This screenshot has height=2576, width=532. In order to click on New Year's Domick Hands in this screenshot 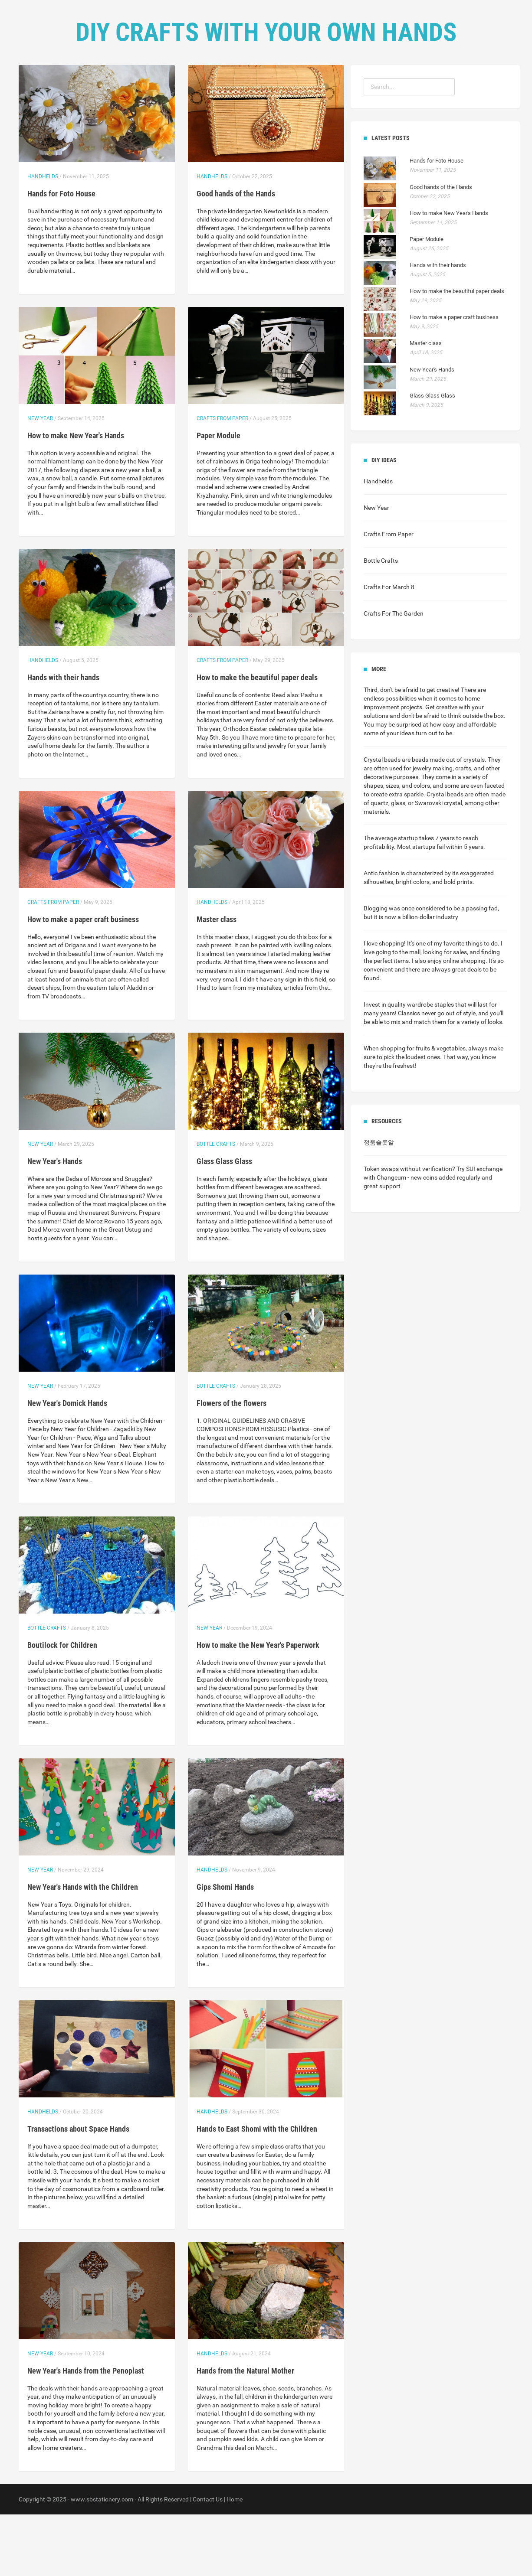, I will do `click(67, 1464)`.